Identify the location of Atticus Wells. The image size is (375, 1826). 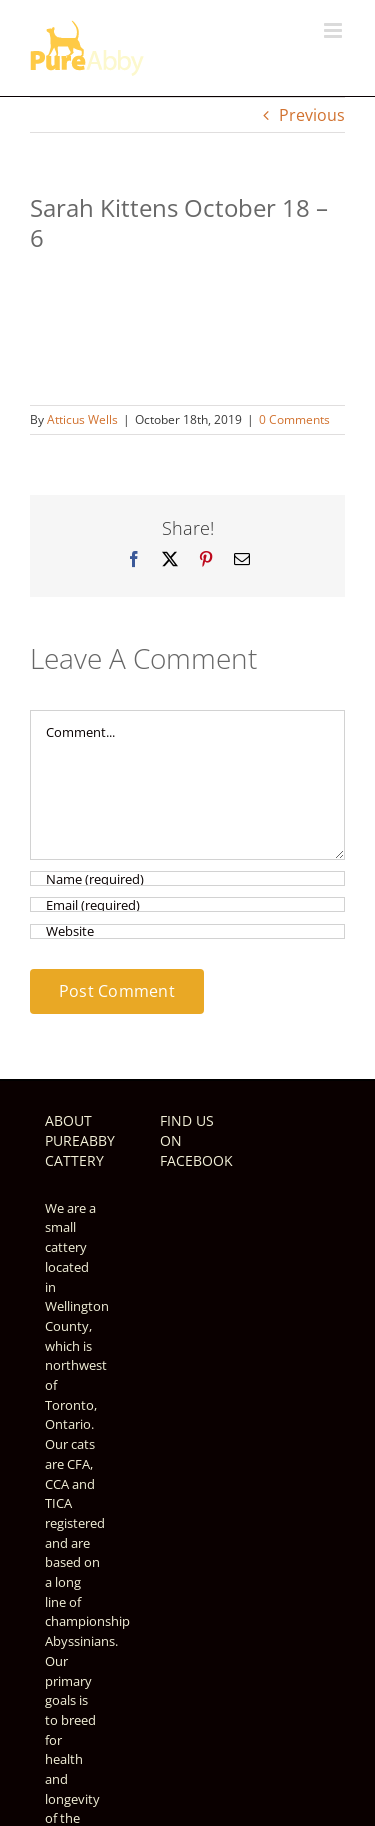
(82, 419).